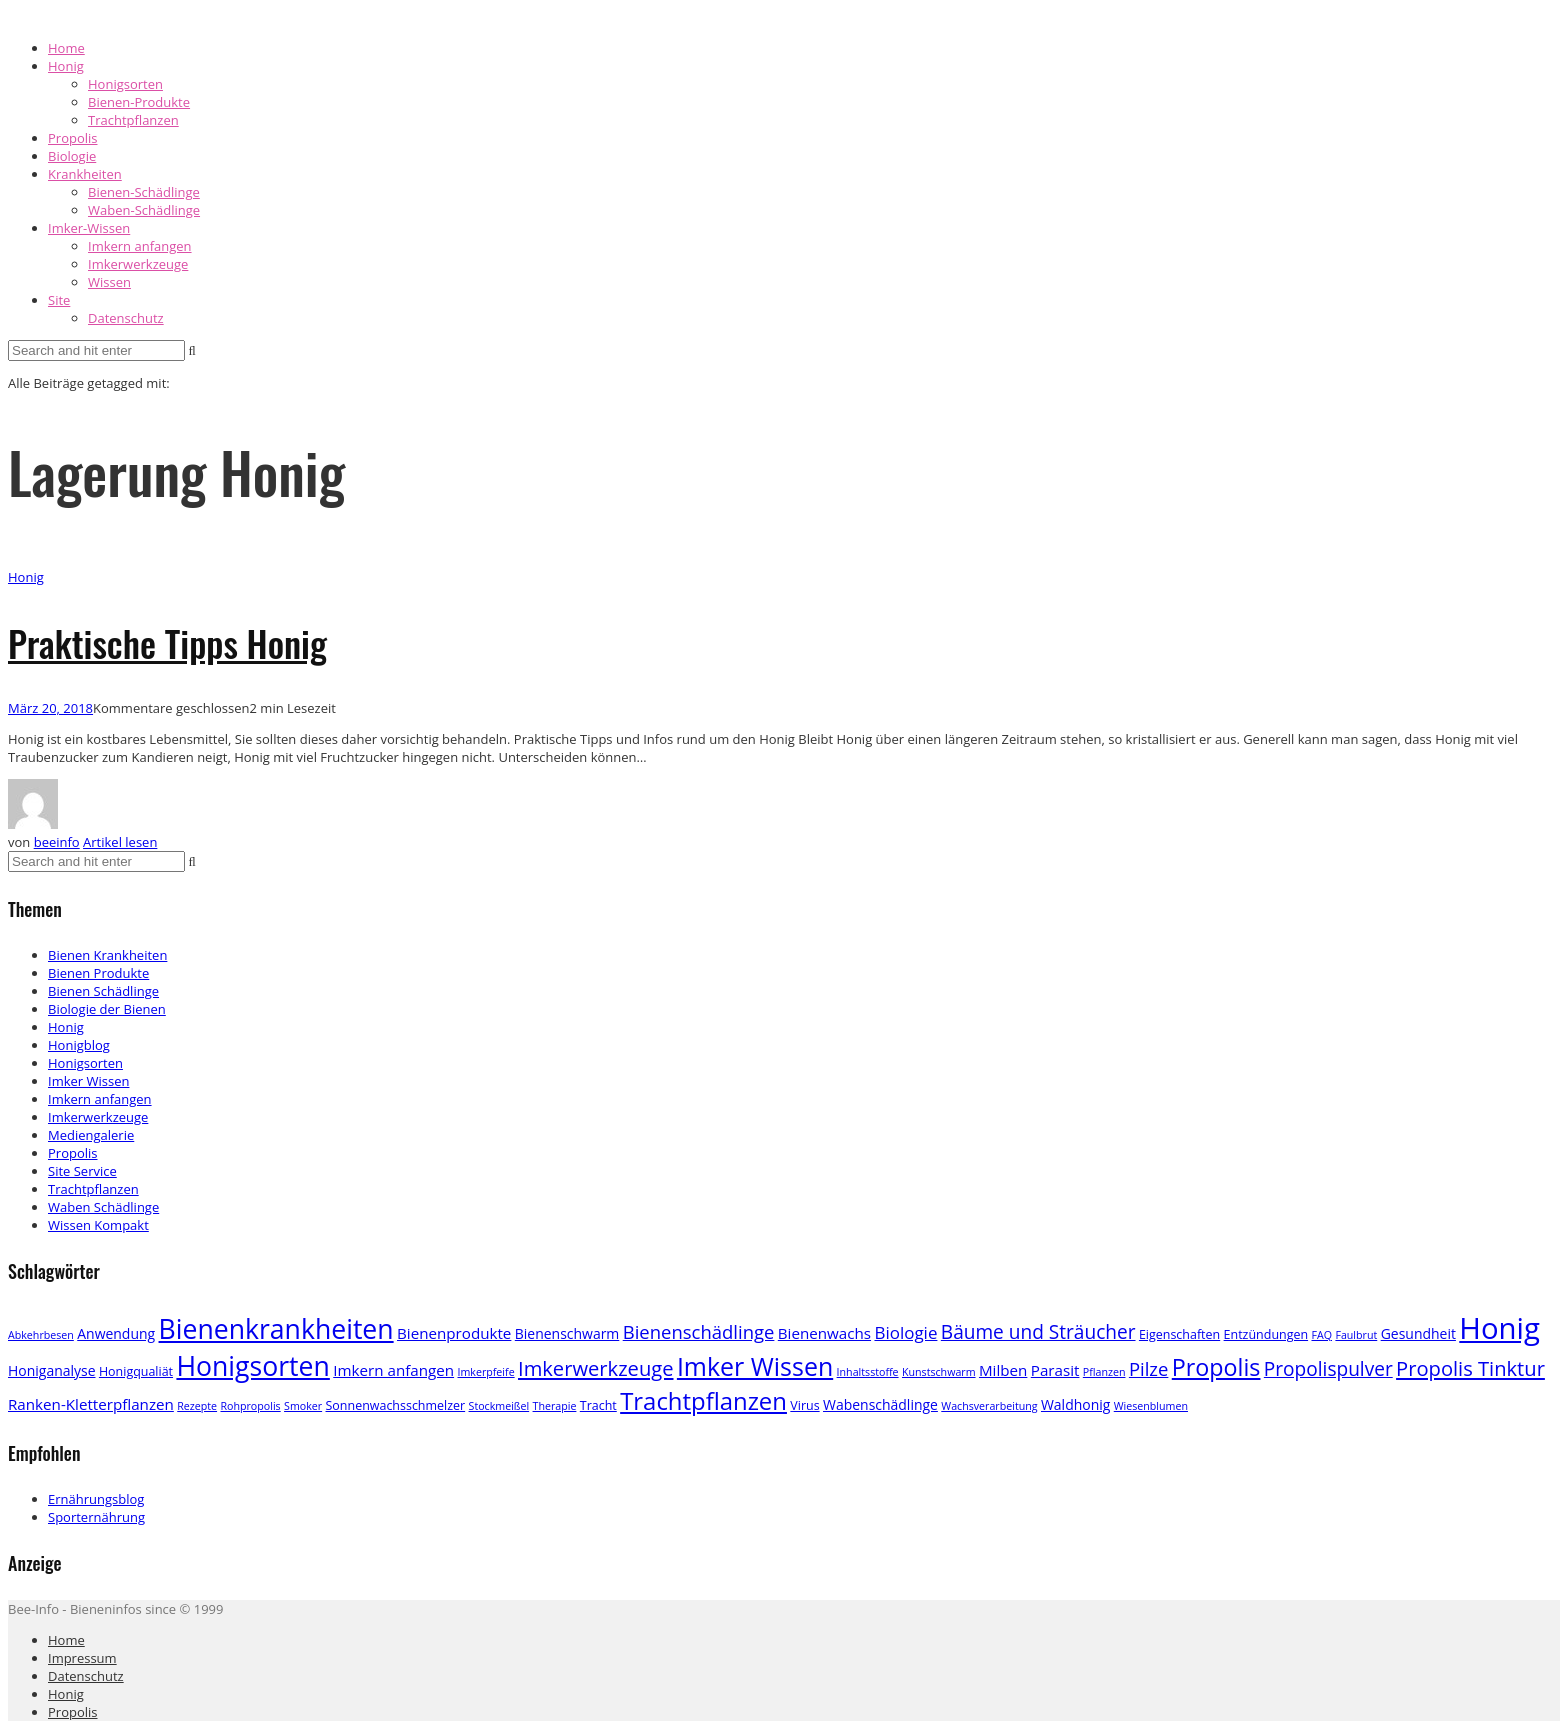  I want to click on Bienenschädlinge [Bienenschädlinge (9 Einträge)], so click(699, 1331).